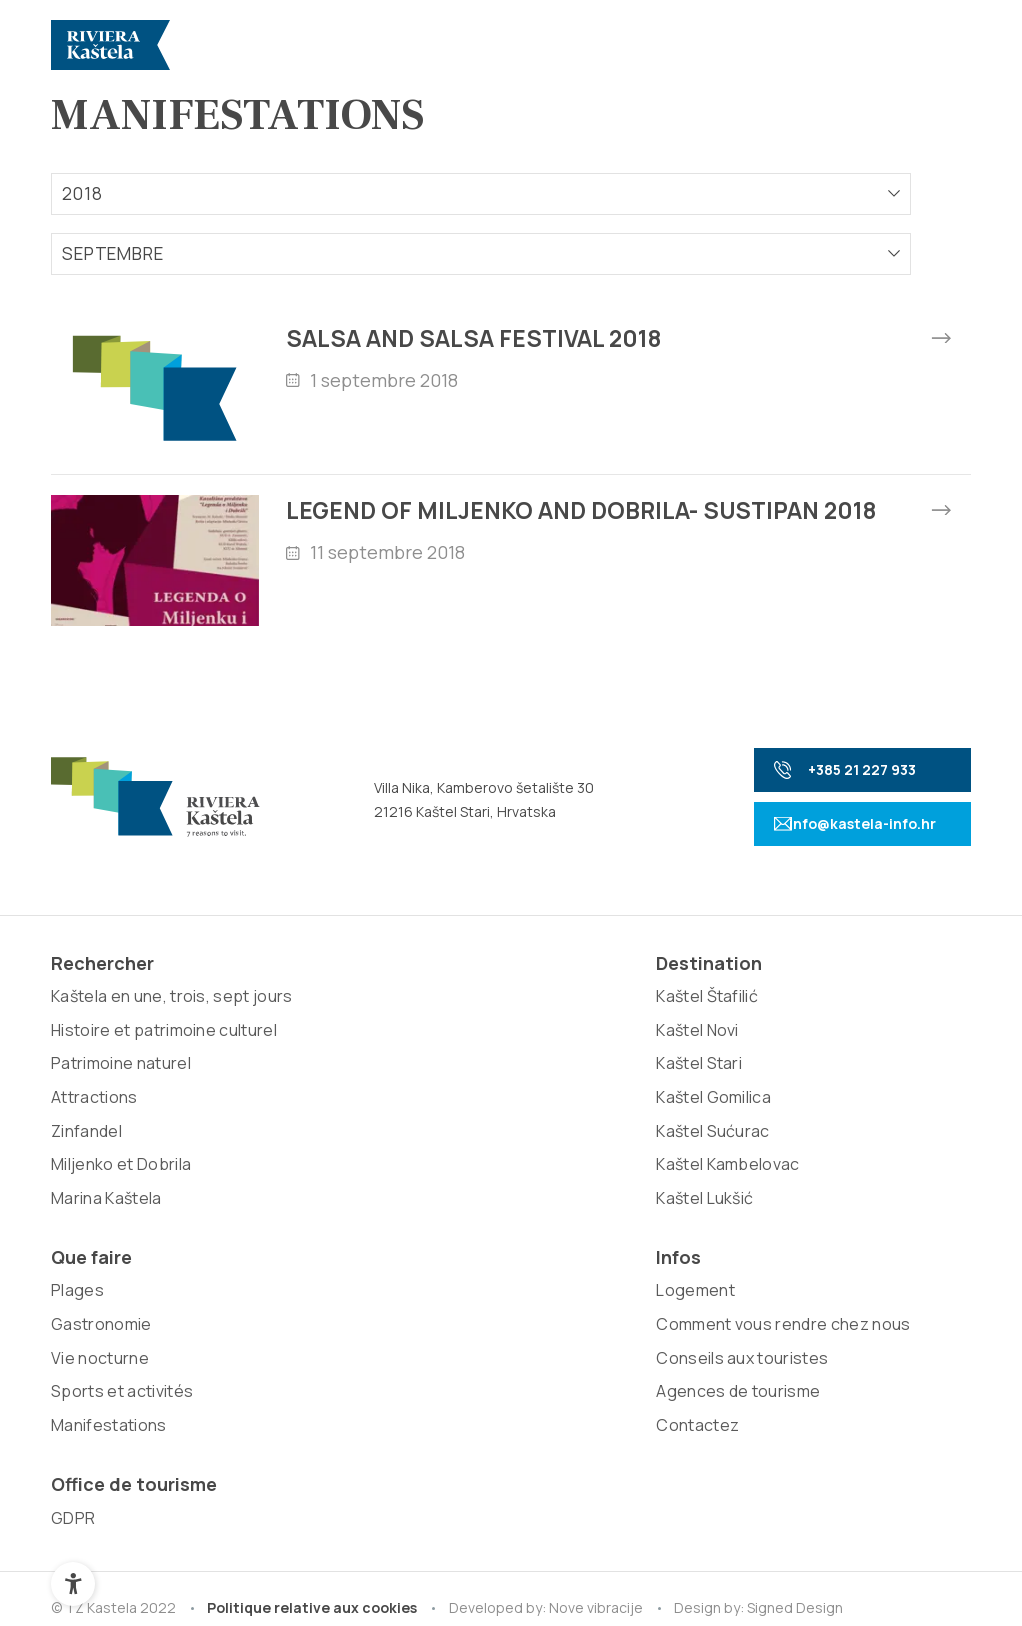 The width and height of the screenshot is (1022, 1626). What do you see at coordinates (833, 856) in the screenshot?
I see `info@kastela-info.hr` at bounding box center [833, 856].